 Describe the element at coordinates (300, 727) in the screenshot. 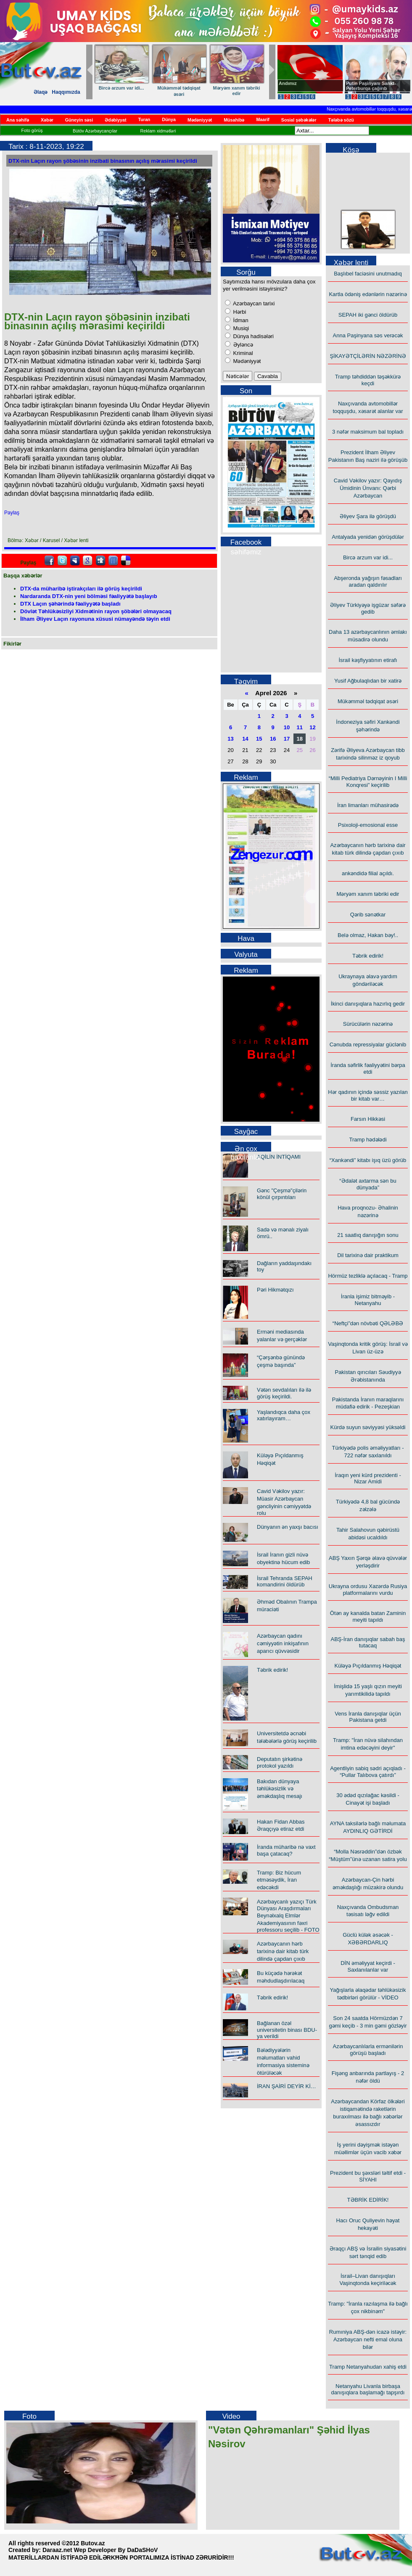

I see `11` at that location.